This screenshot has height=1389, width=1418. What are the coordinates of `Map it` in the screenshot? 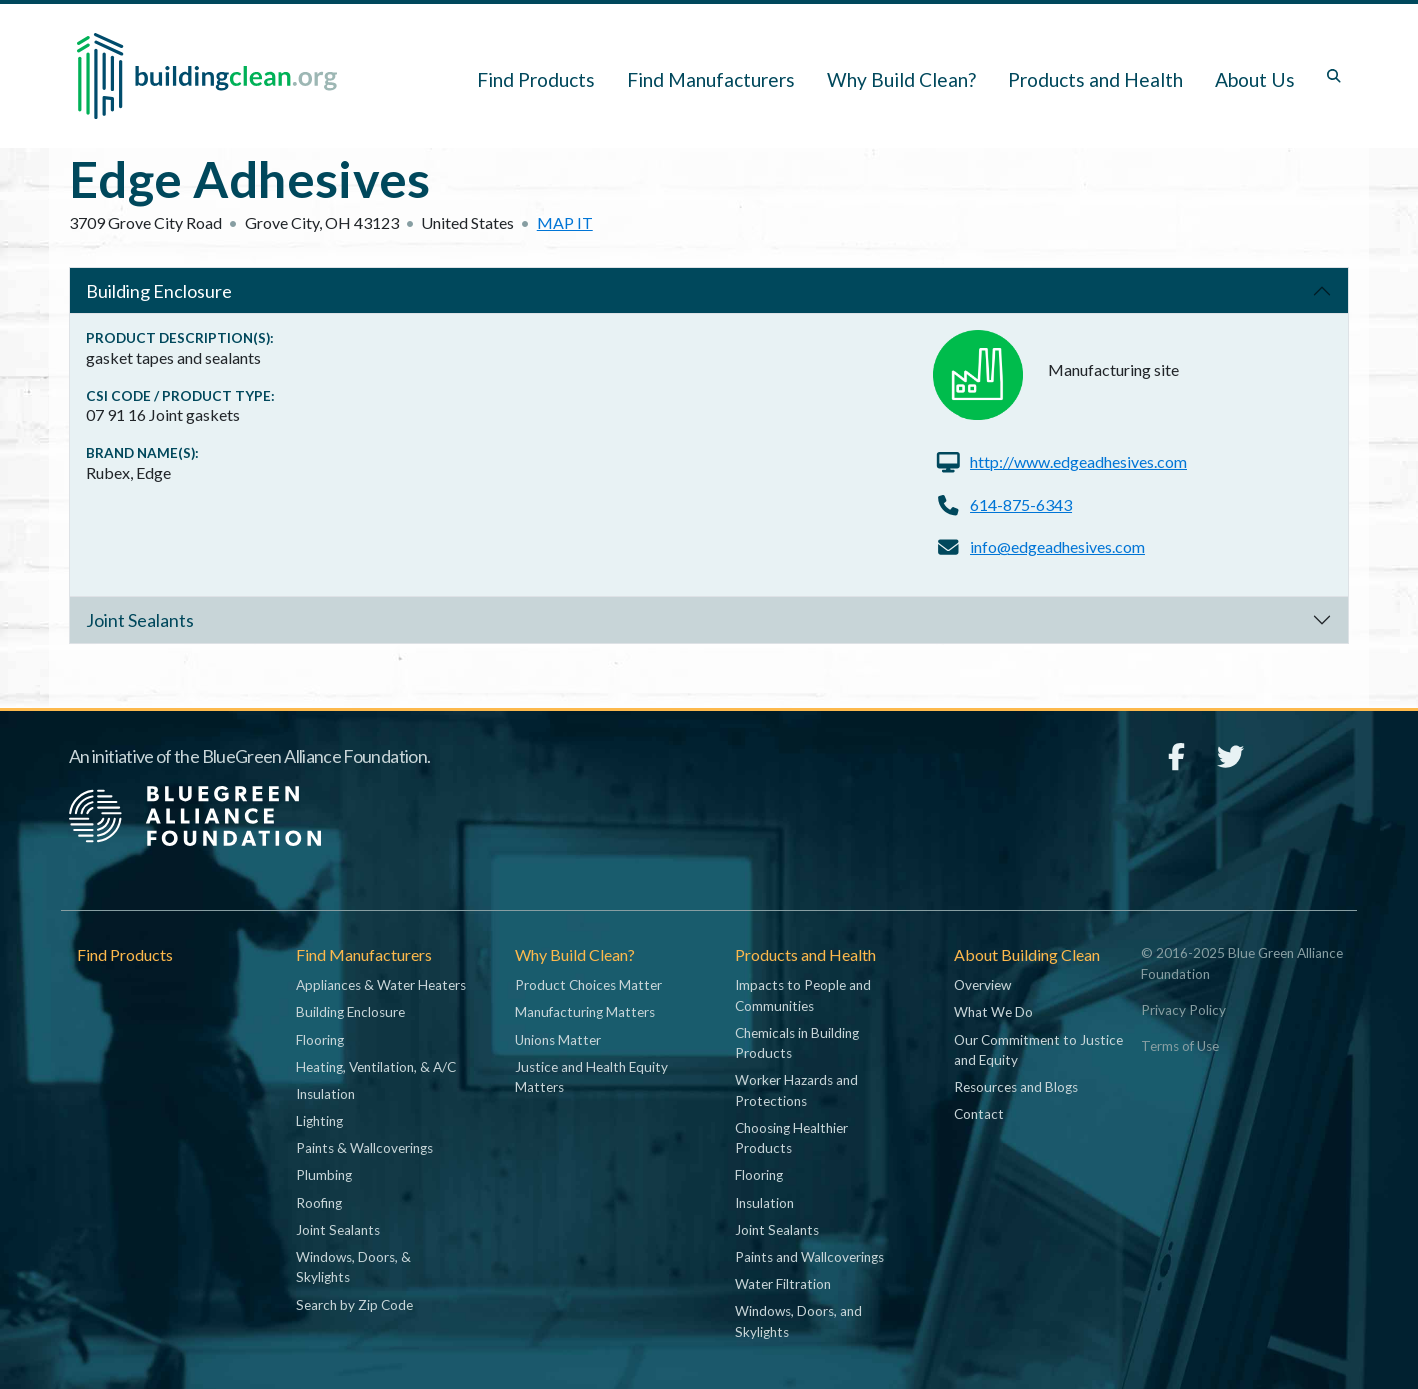 It's located at (565, 222).